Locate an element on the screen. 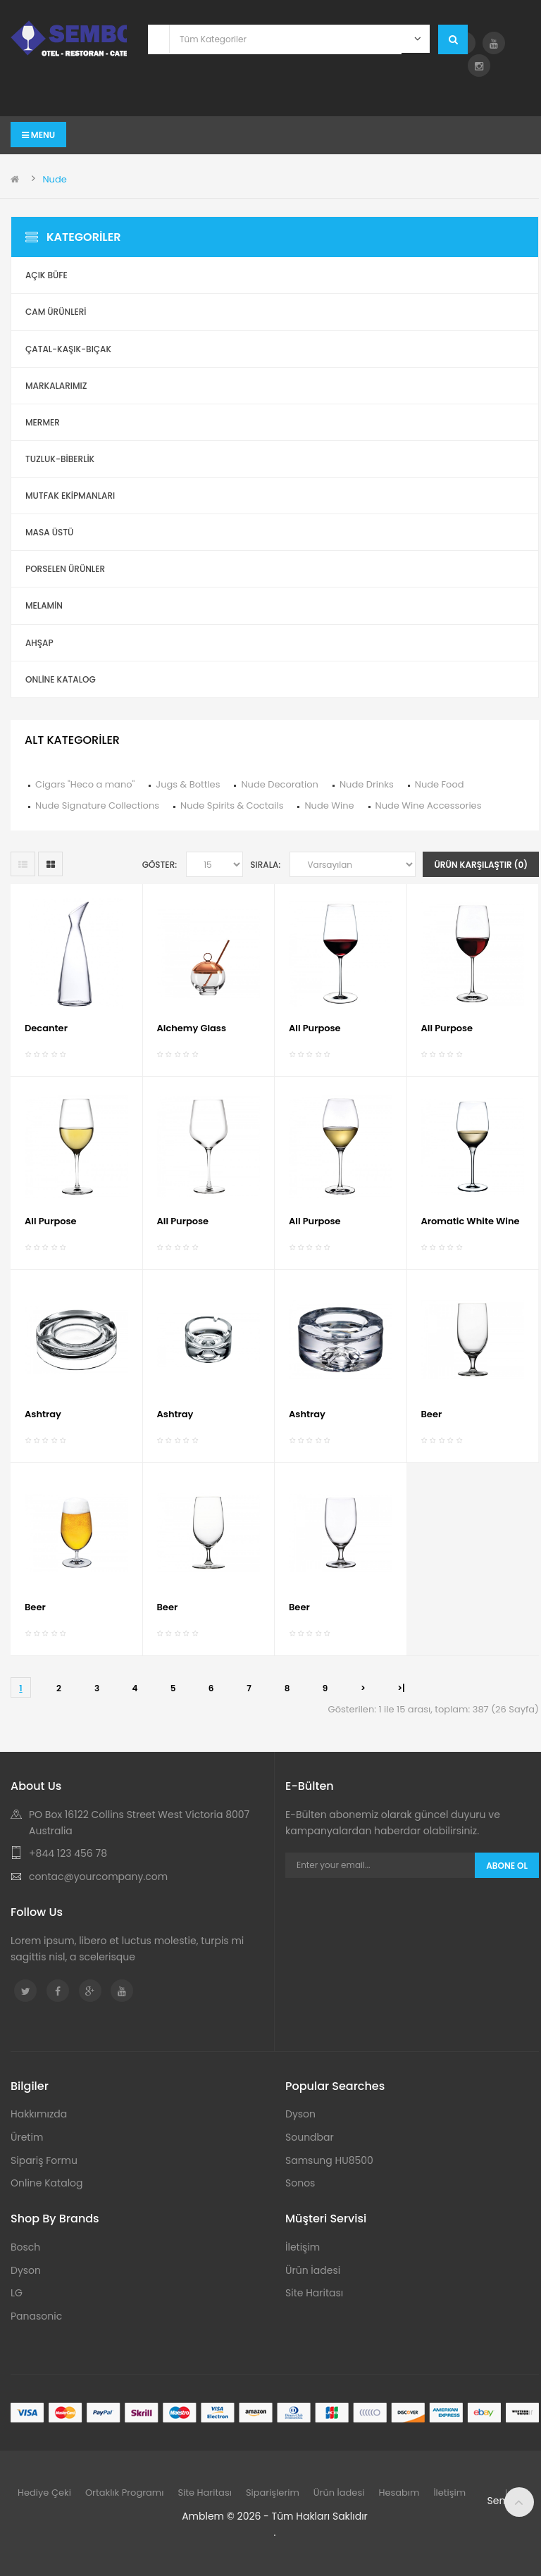  Panasonic is located at coordinates (36, 2316).